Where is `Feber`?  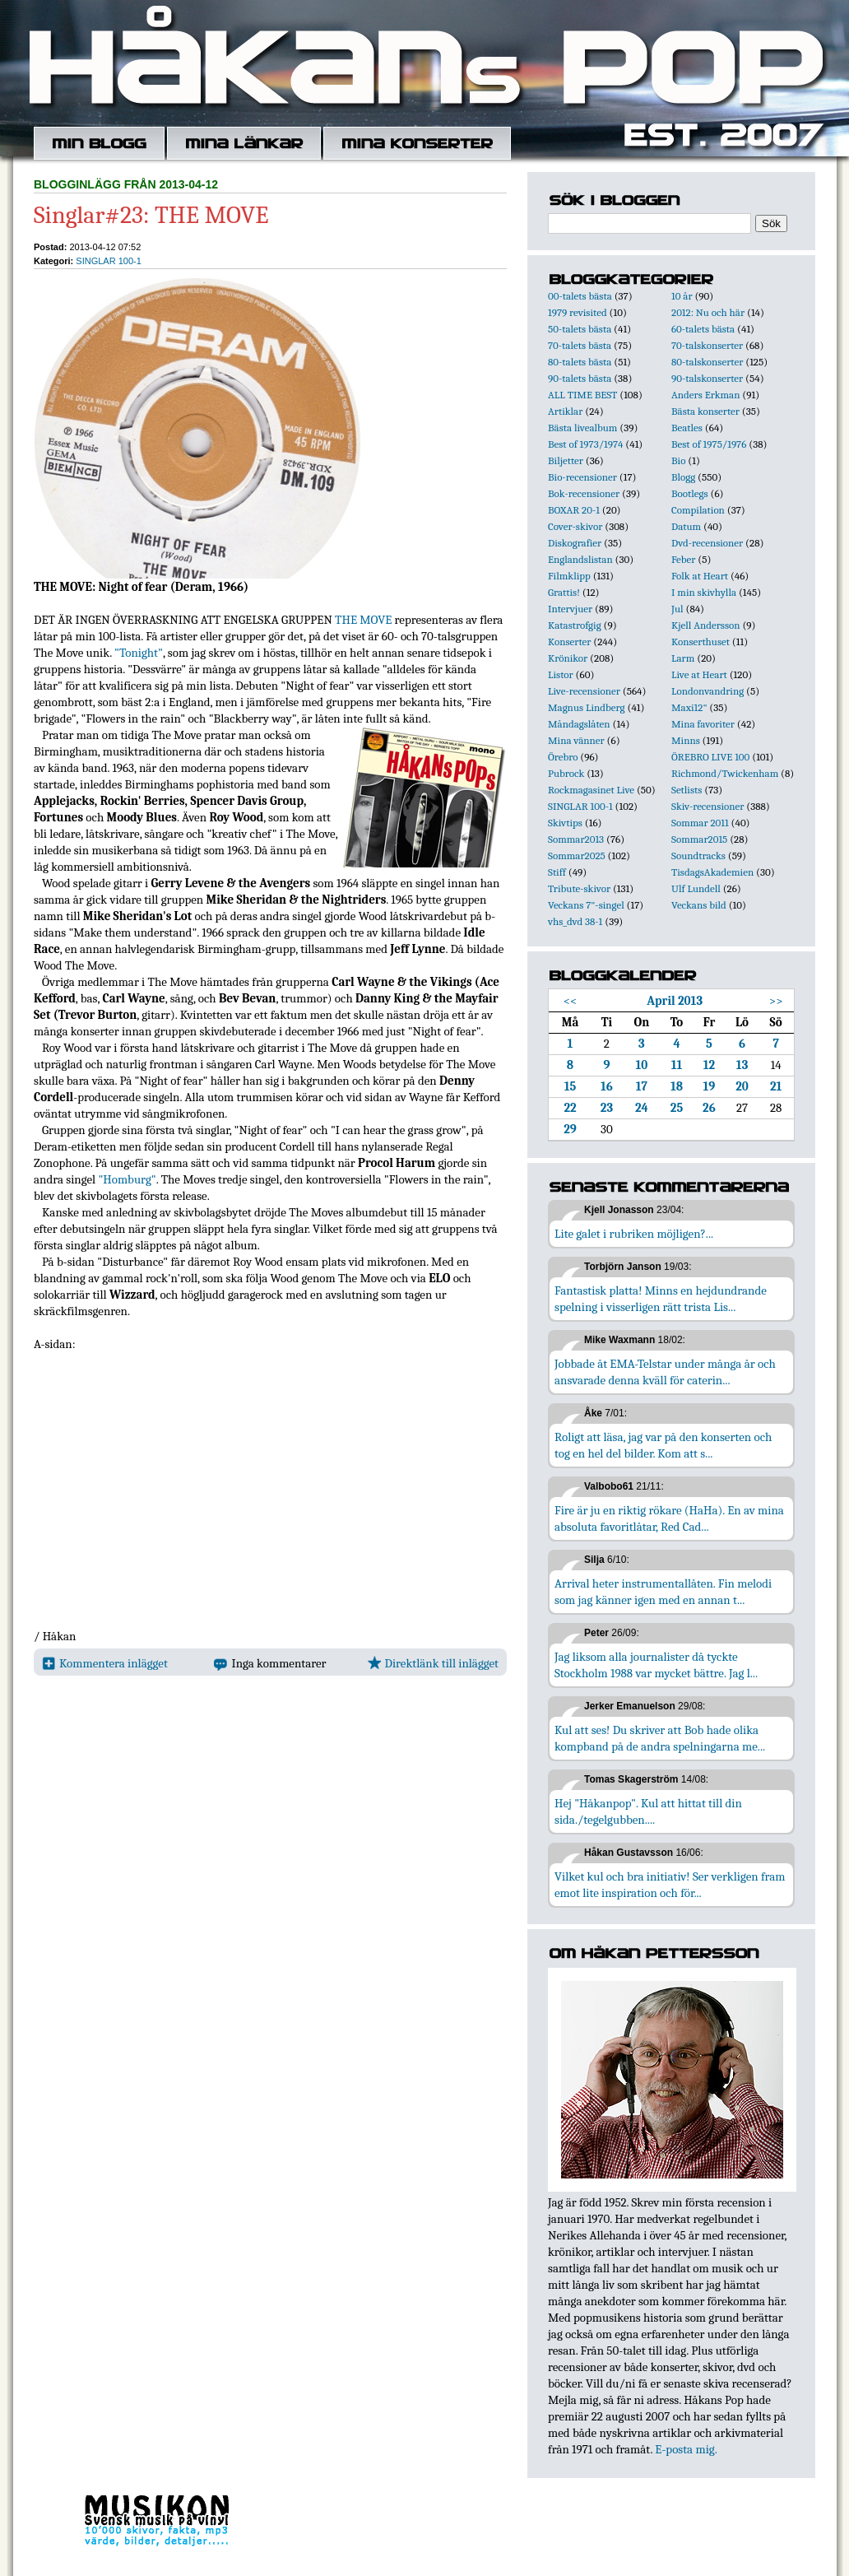 Feber is located at coordinates (683, 559).